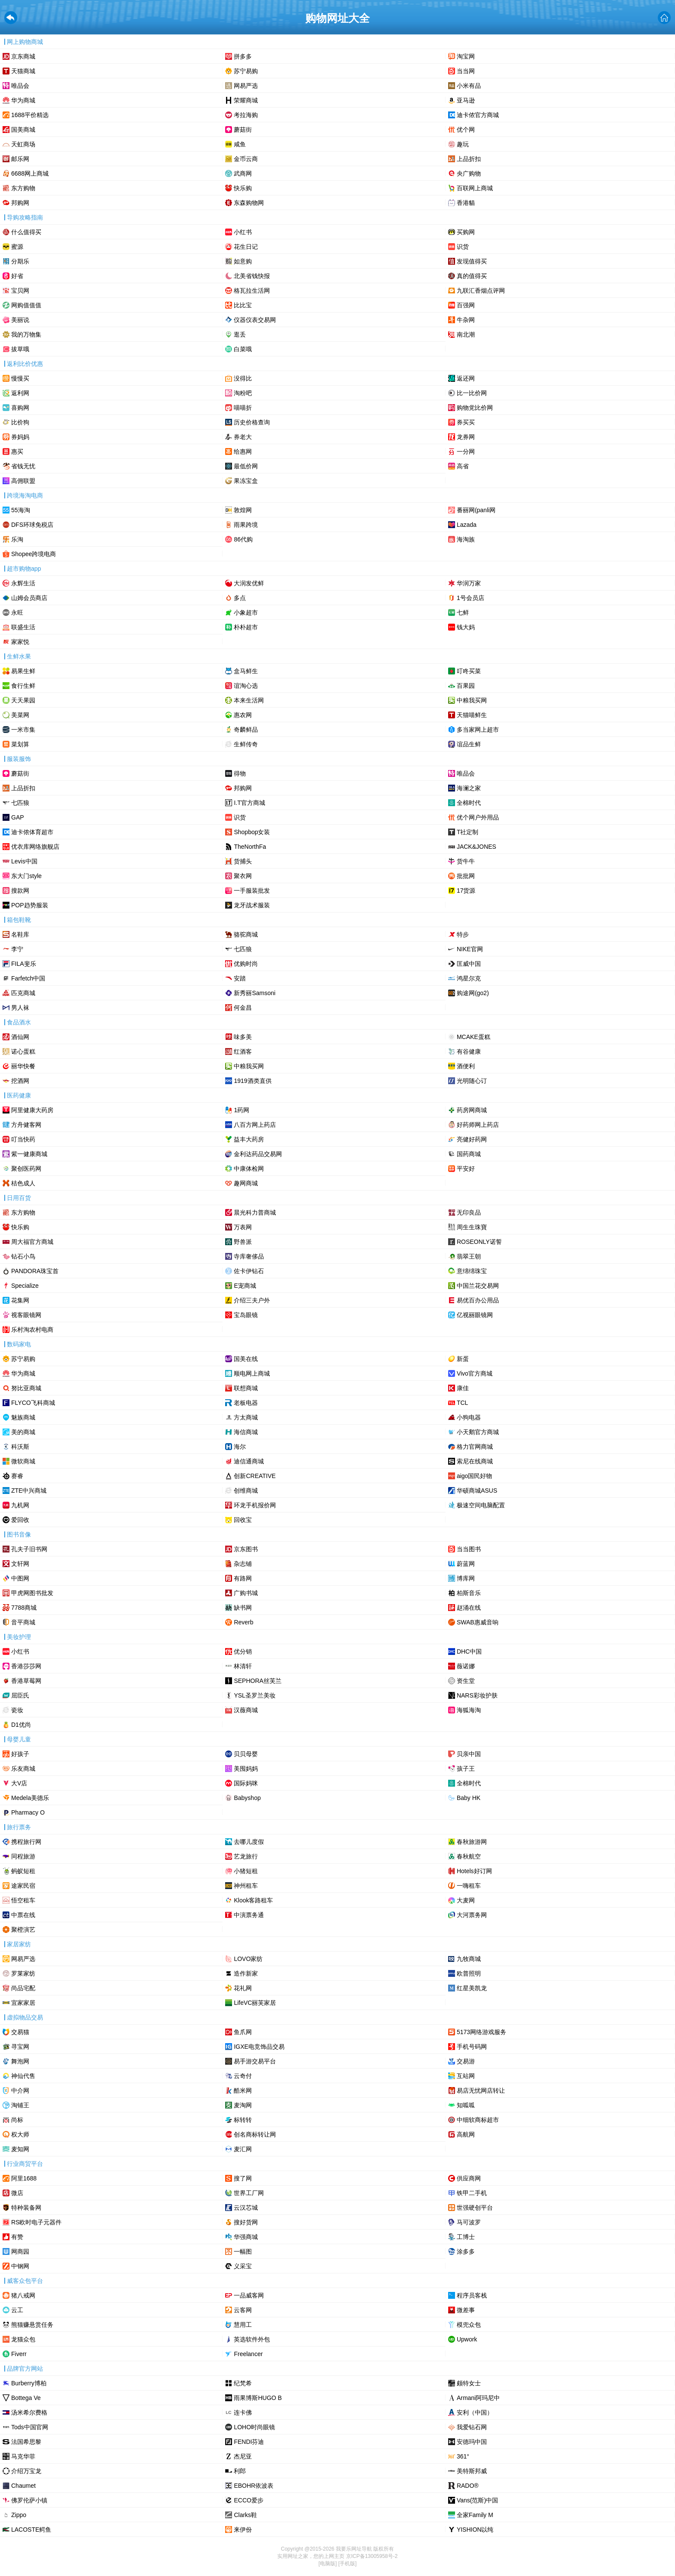  What do you see at coordinates (28, 1490) in the screenshot?
I see `ZTE中兴商城` at bounding box center [28, 1490].